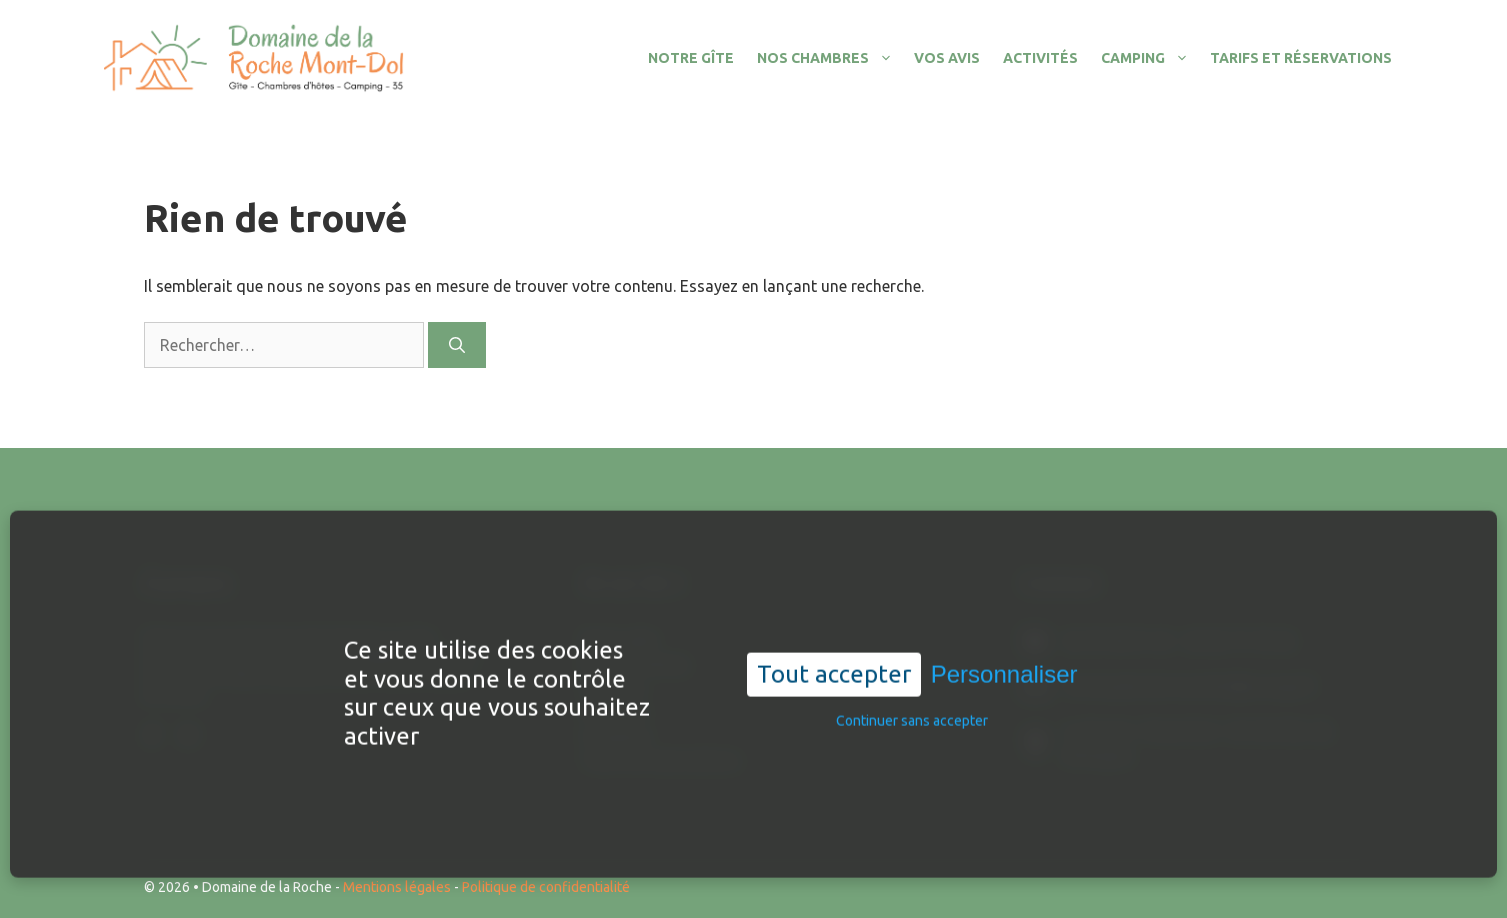 This screenshot has width=1507, height=918. I want to click on [Rechercher], so click(457, 345).